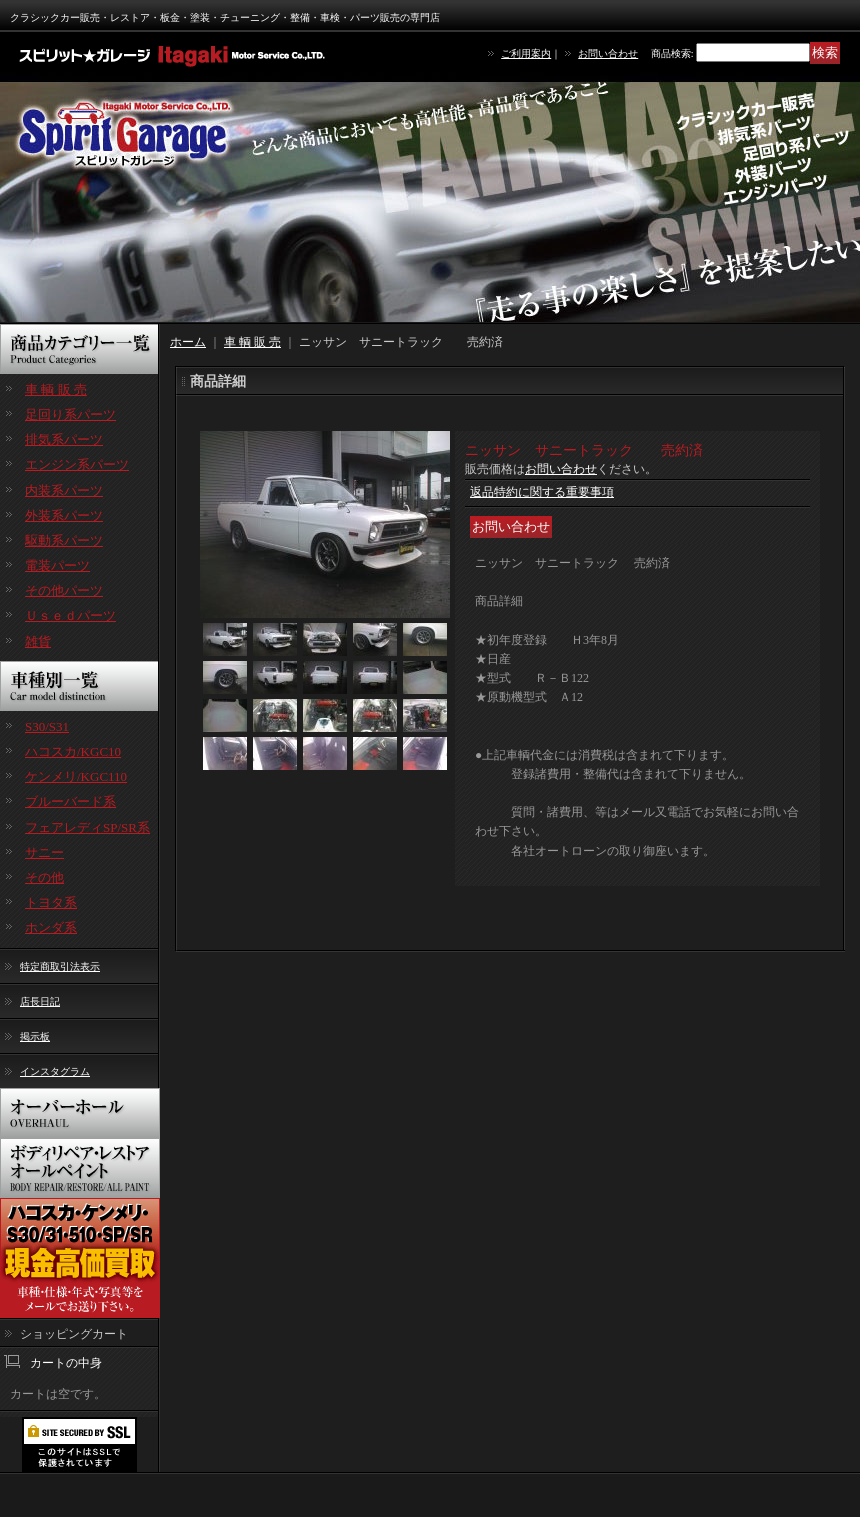 This screenshot has width=860, height=1517. Describe the element at coordinates (56, 389) in the screenshot. I see `車 輌 販 売` at that location.